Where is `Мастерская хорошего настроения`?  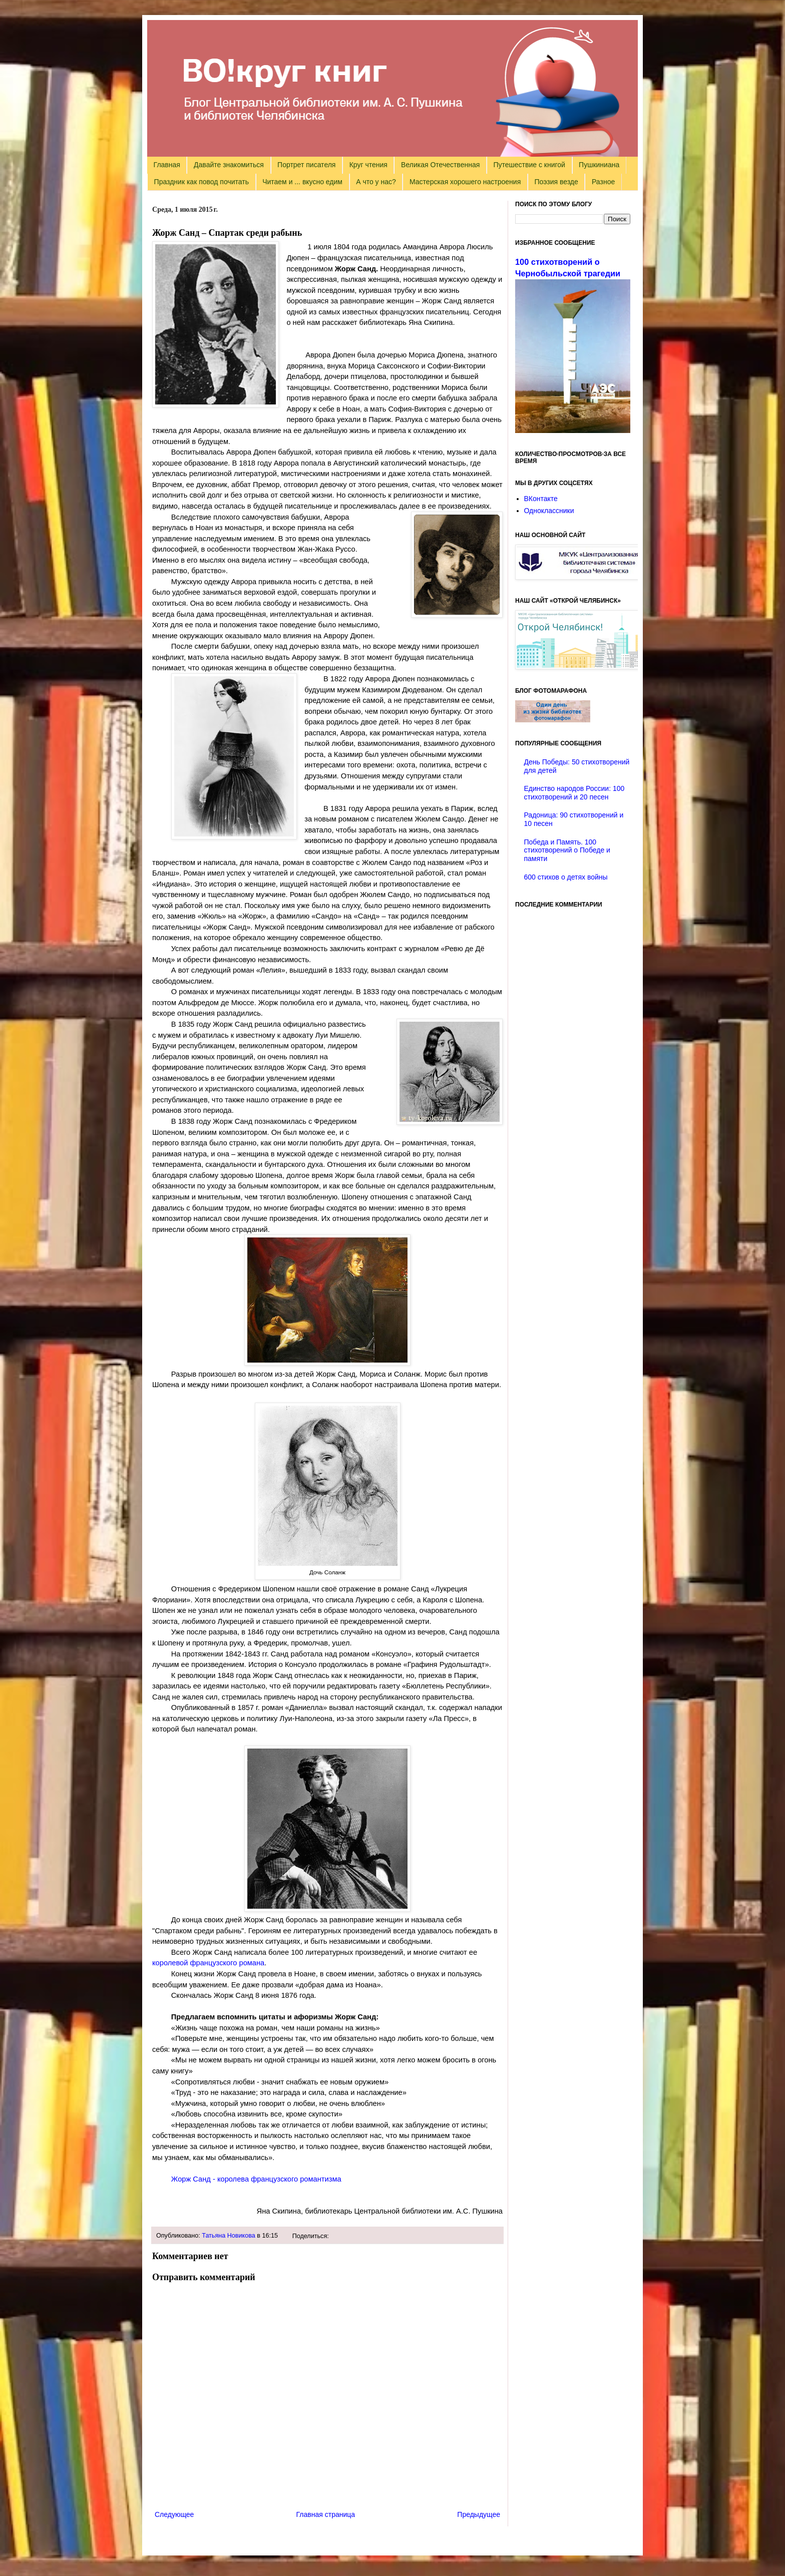
Мастерская хорошего настроения is located at coordinates (465, 182).